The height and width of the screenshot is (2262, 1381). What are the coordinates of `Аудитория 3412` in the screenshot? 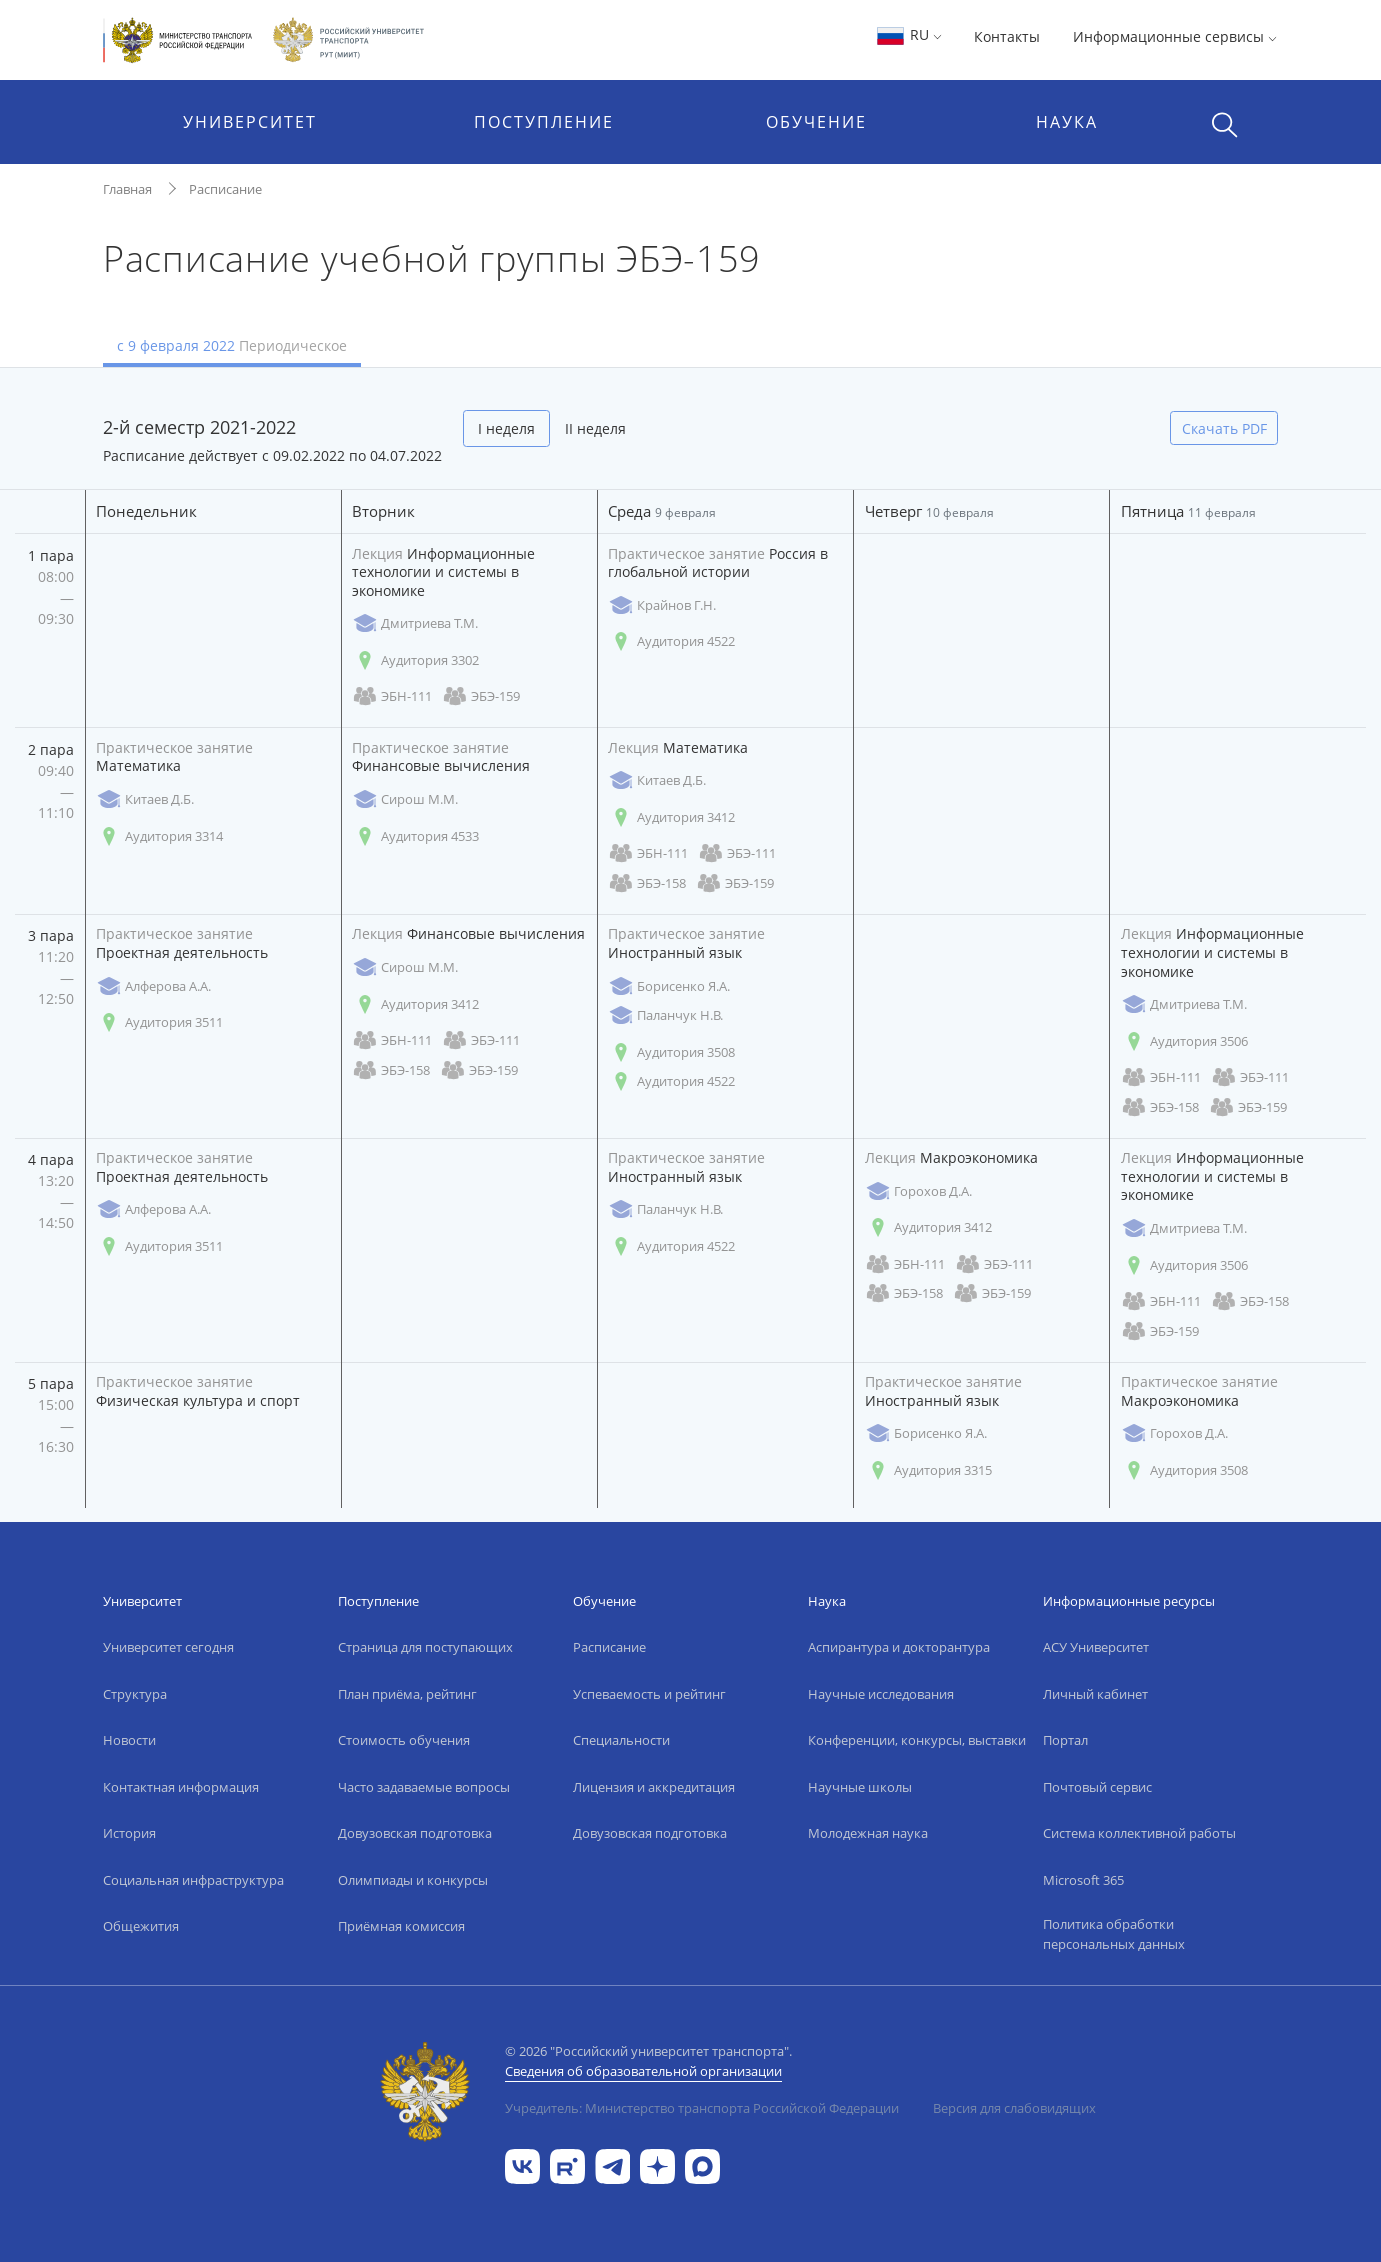 It's located at (671, 817).